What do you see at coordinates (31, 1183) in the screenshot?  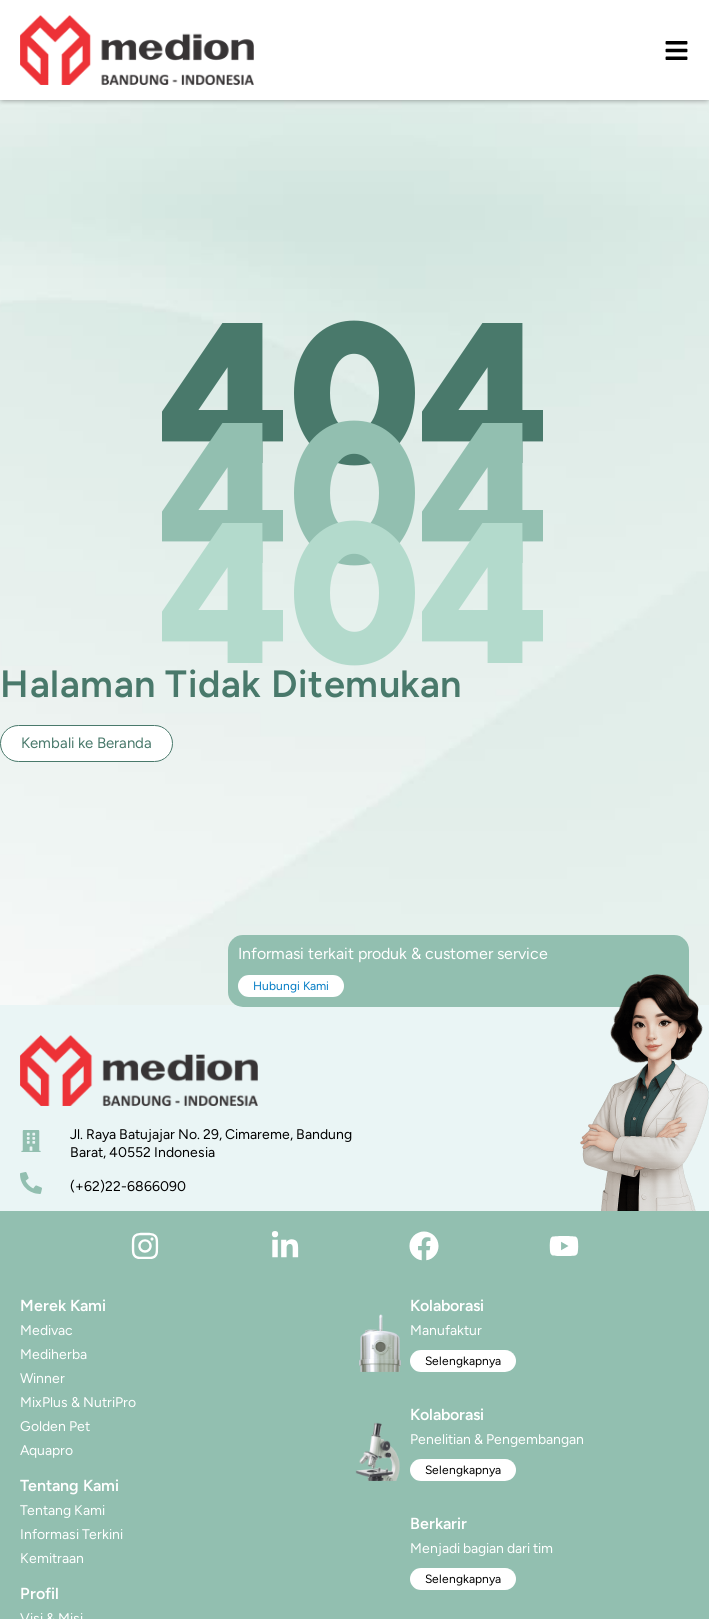 I see `[nomor telepon]` at bounding box center [31, 1183].